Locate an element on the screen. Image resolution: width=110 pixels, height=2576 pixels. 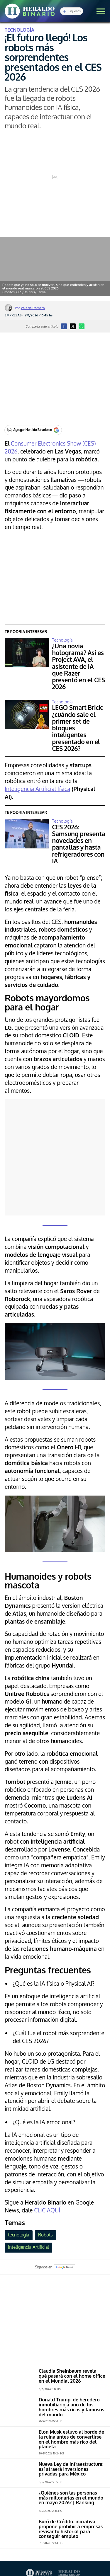
tecnología is located at coordinates (18, 2235).